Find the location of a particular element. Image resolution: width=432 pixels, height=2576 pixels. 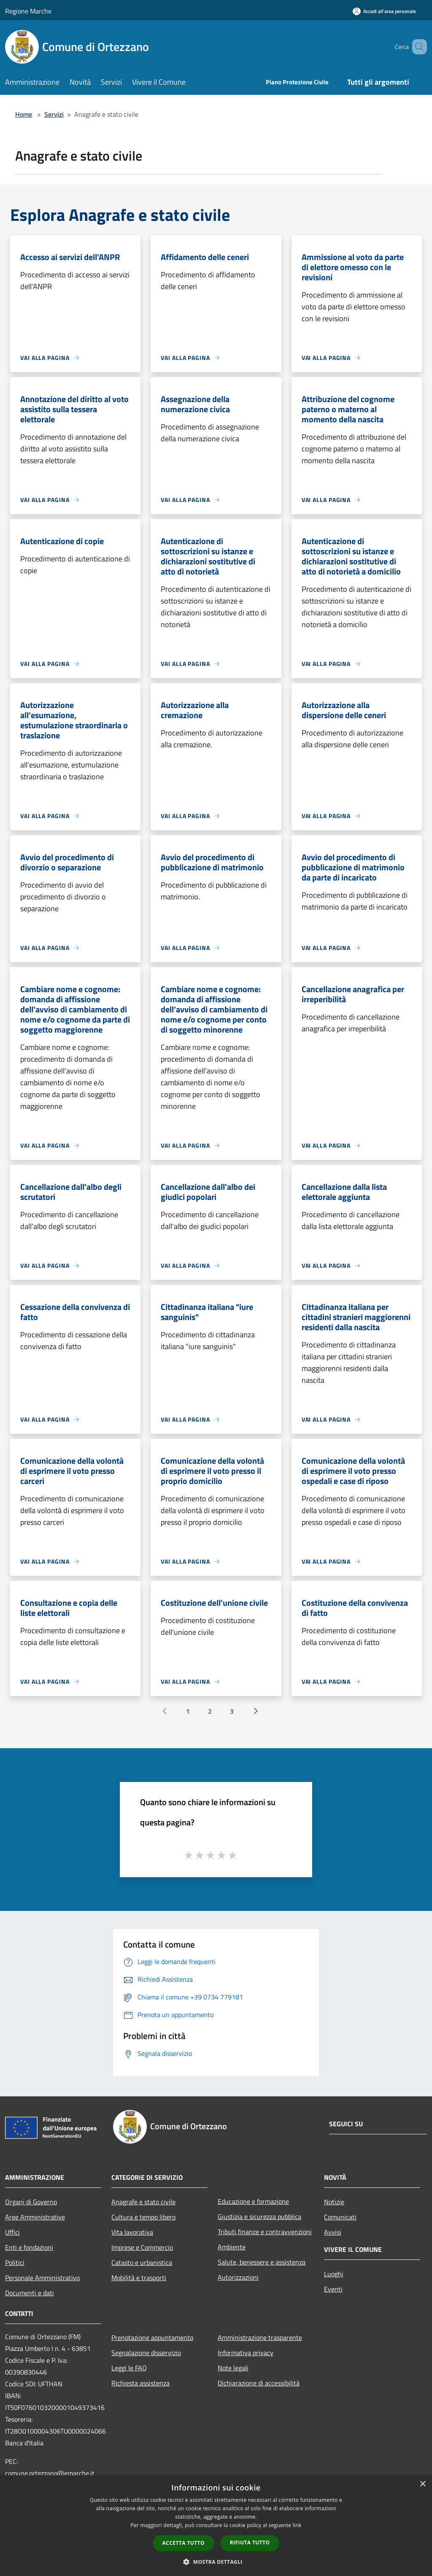

Amministrazione trasparente is located at coordinates (260, 2337).